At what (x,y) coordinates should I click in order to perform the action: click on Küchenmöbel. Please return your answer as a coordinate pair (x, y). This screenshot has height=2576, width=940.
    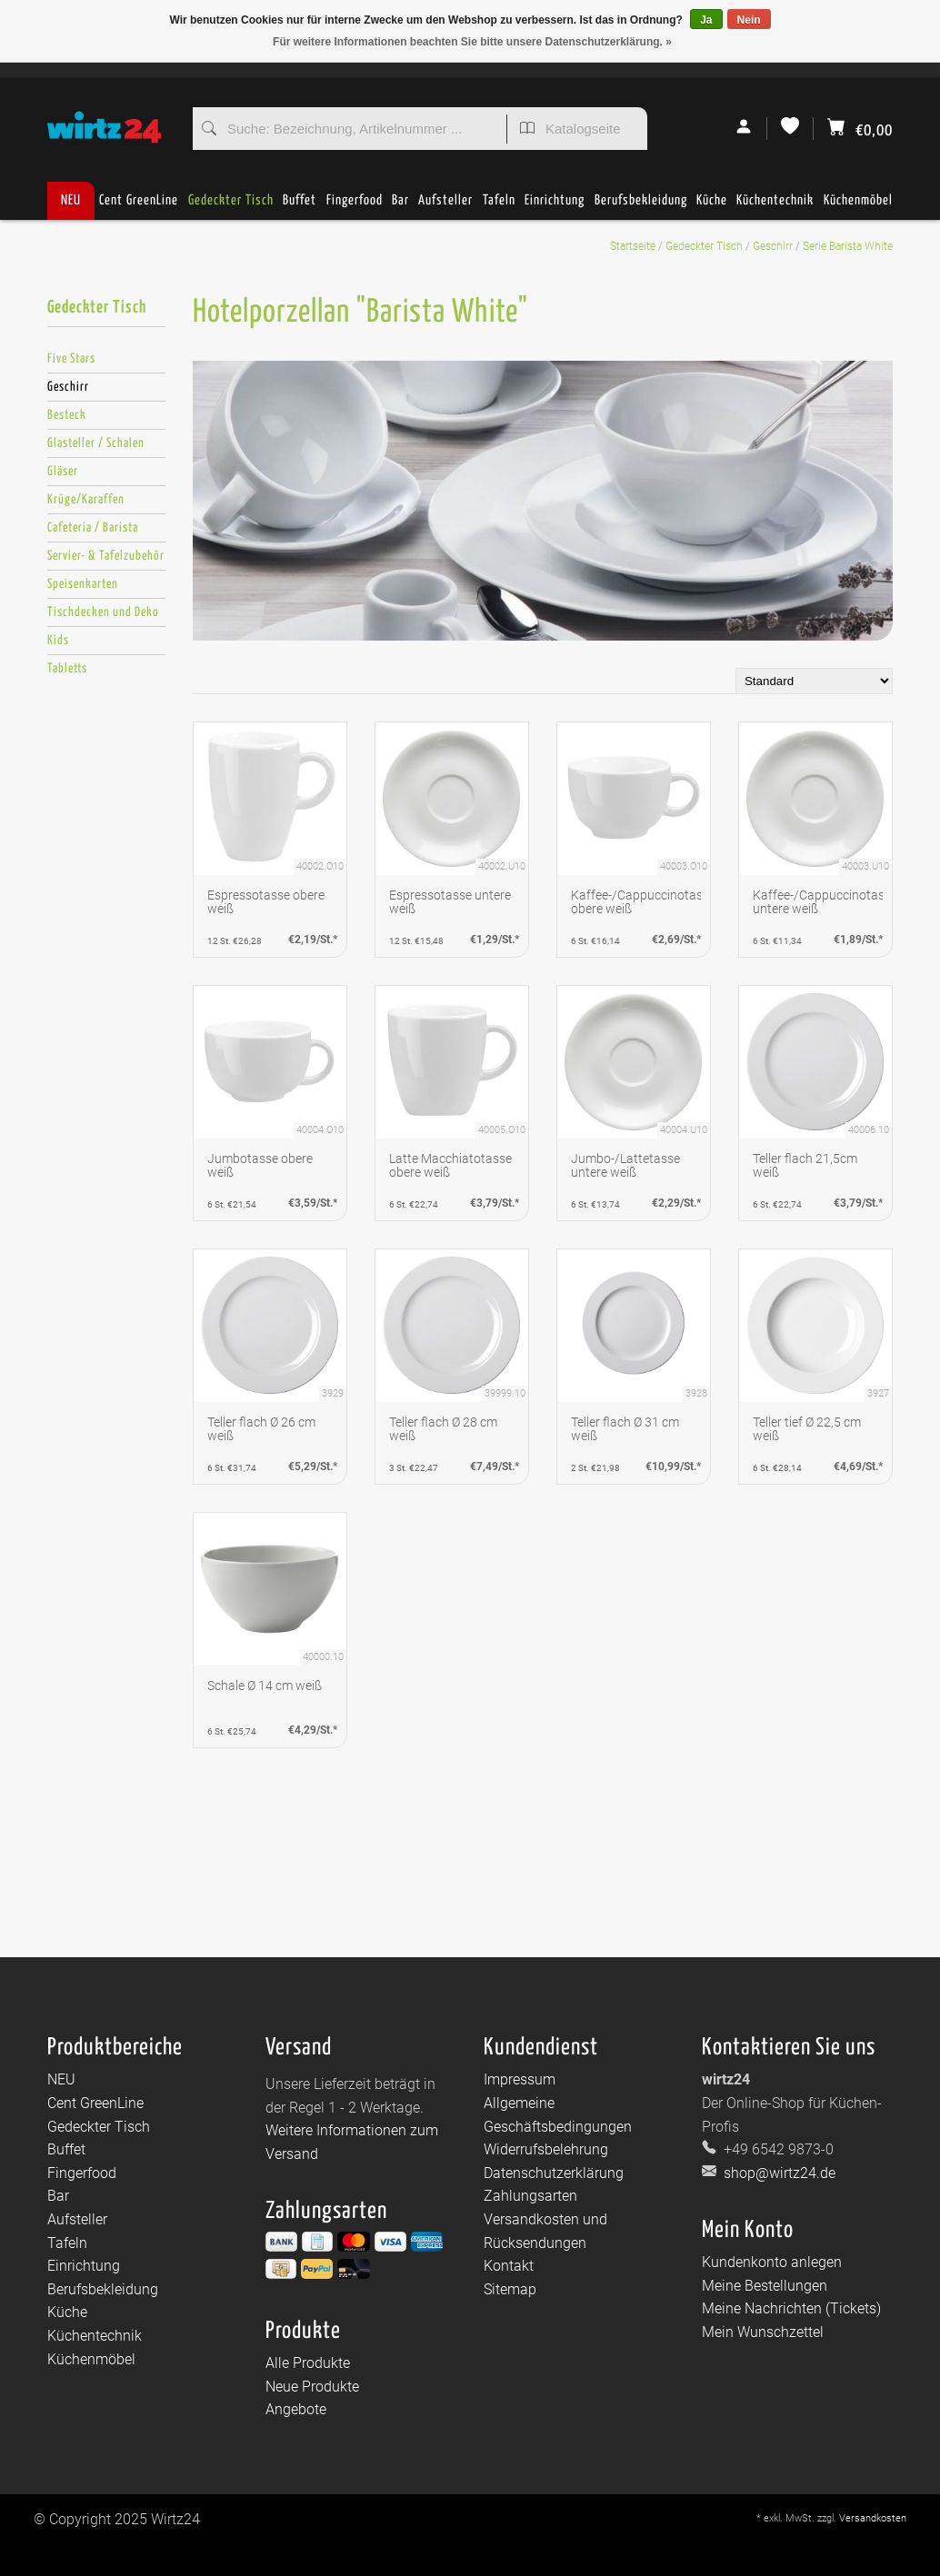
    Looking at the image, I should click on (858, 207).